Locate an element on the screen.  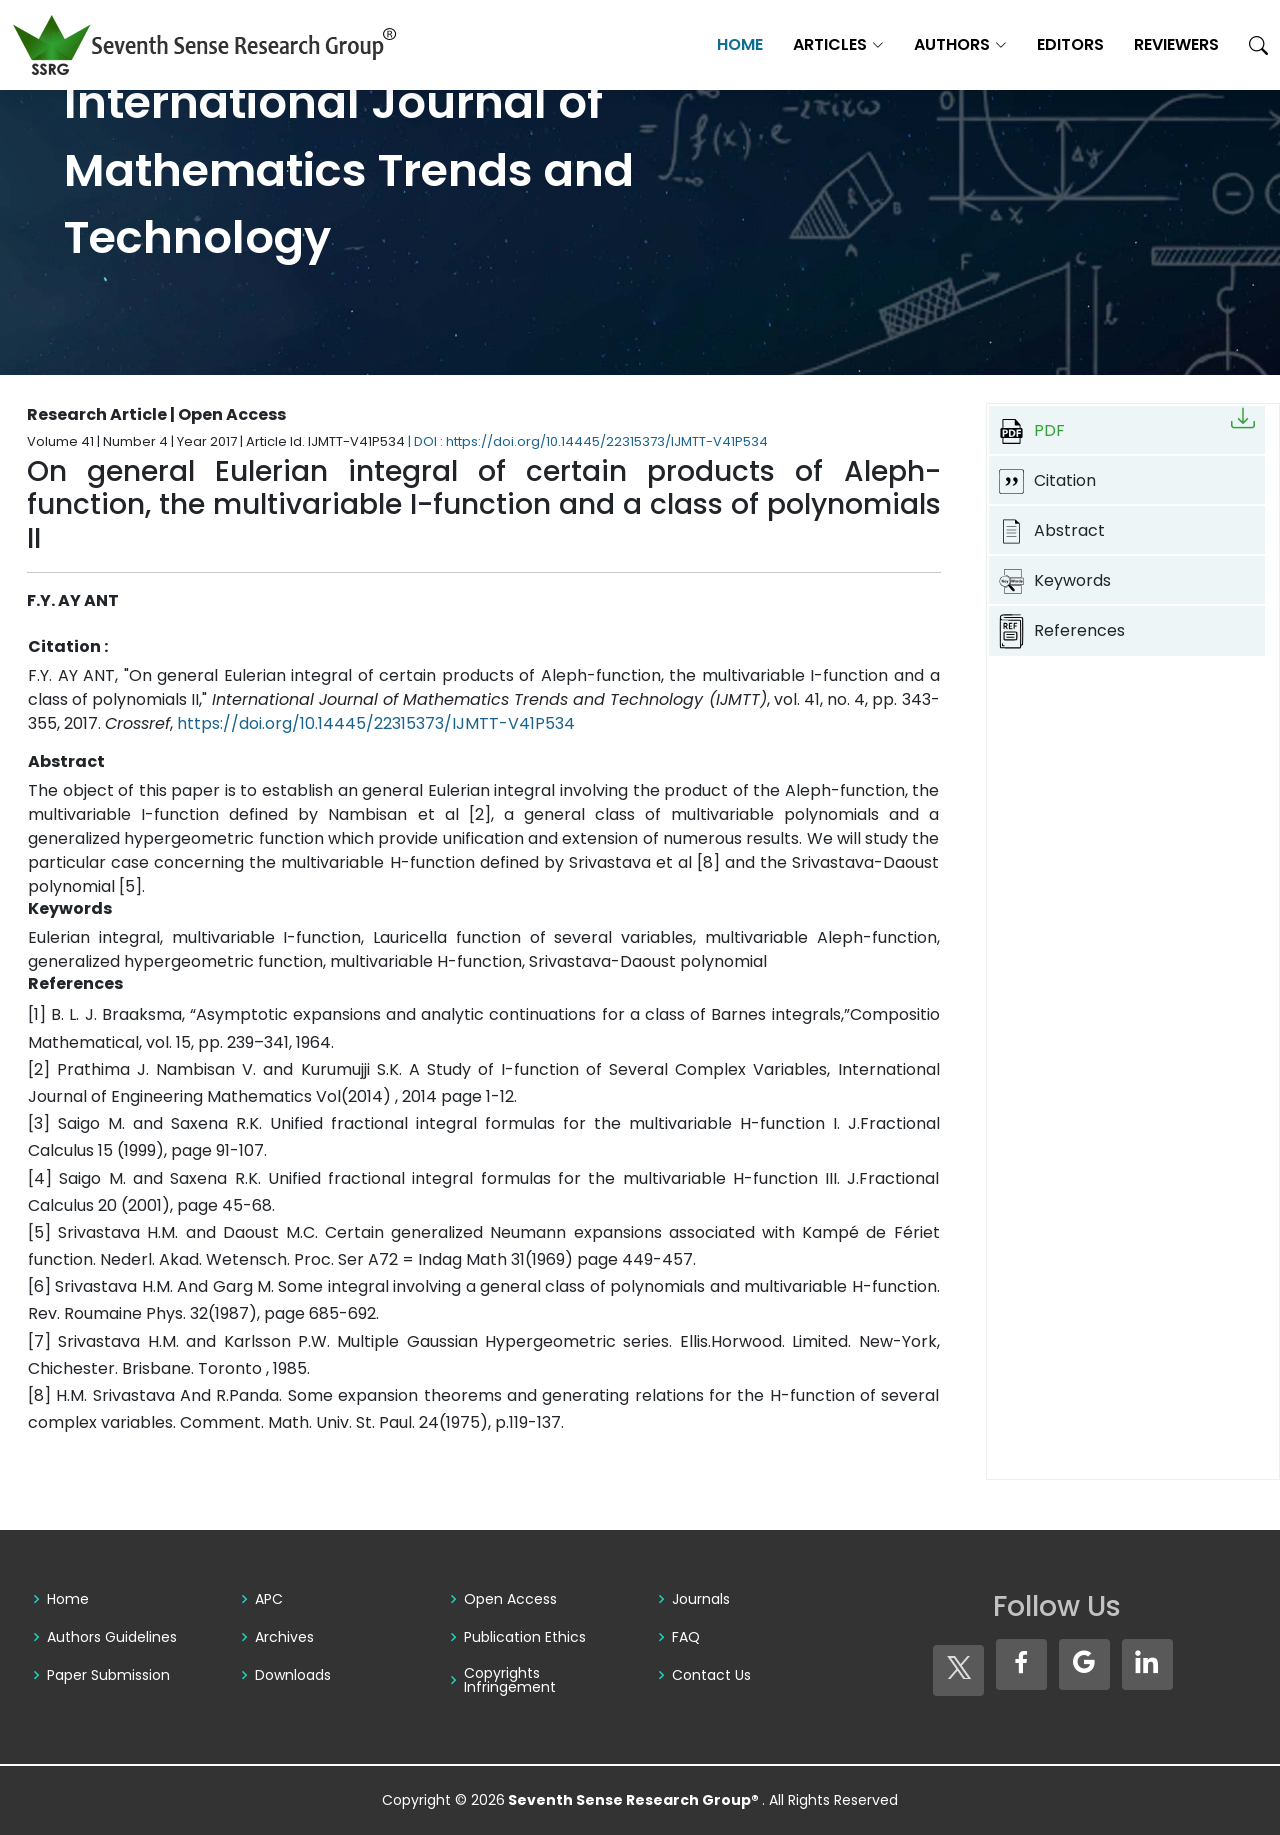
Editors is located at coordinates (1070, 44).